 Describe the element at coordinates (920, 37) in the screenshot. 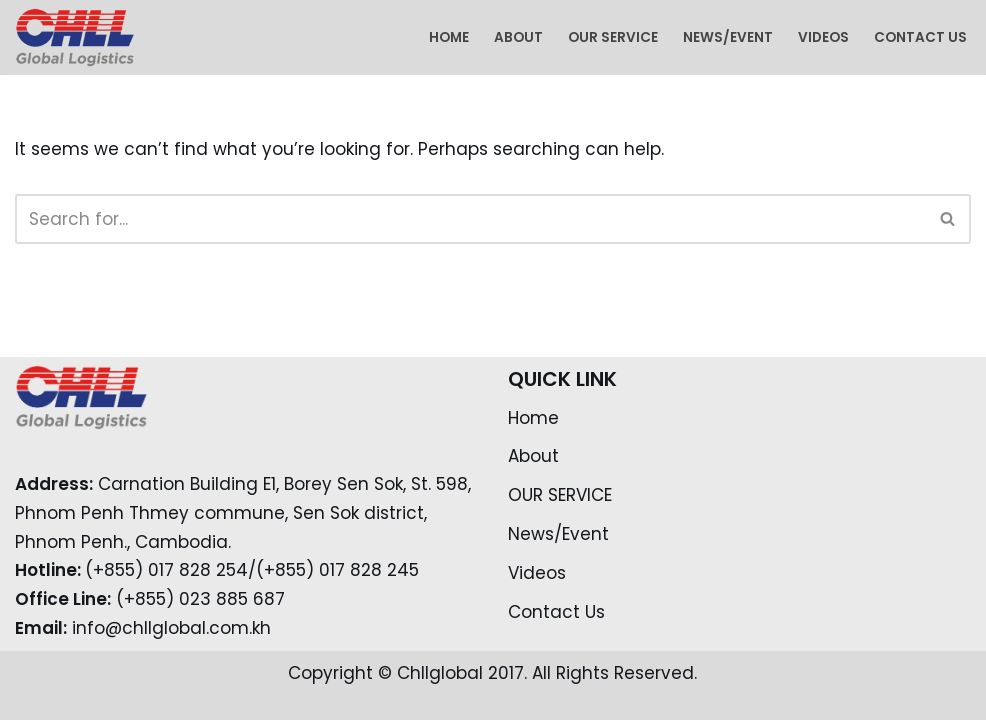

I see `Contact Us` at that location.